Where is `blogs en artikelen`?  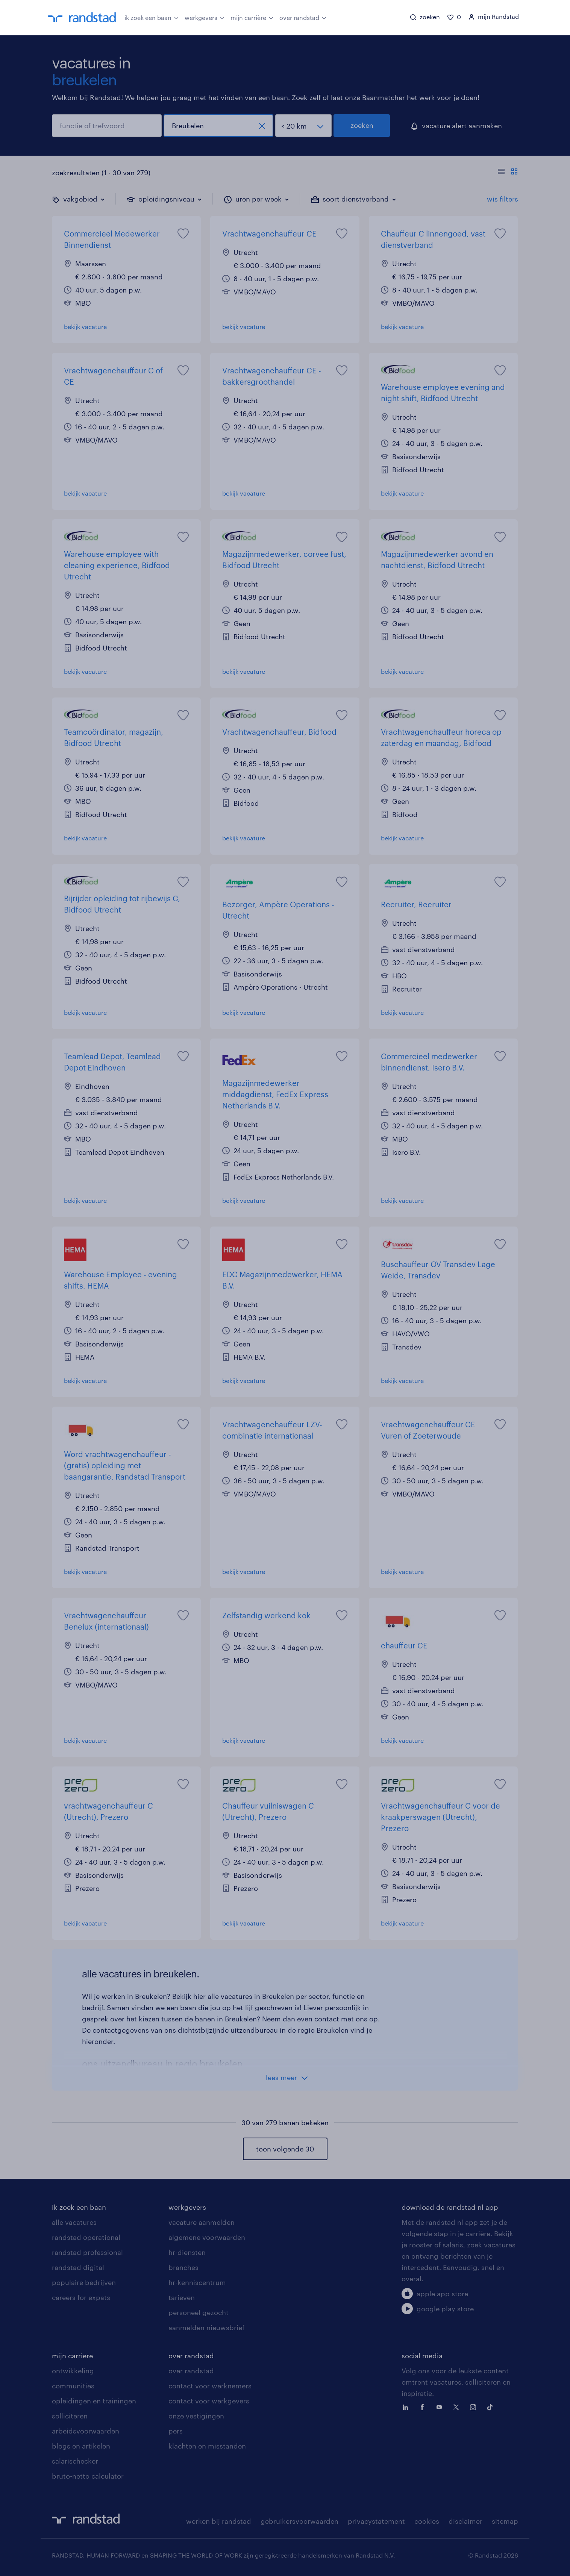 blogs en artikelen is located at coordinates (81, 2446).